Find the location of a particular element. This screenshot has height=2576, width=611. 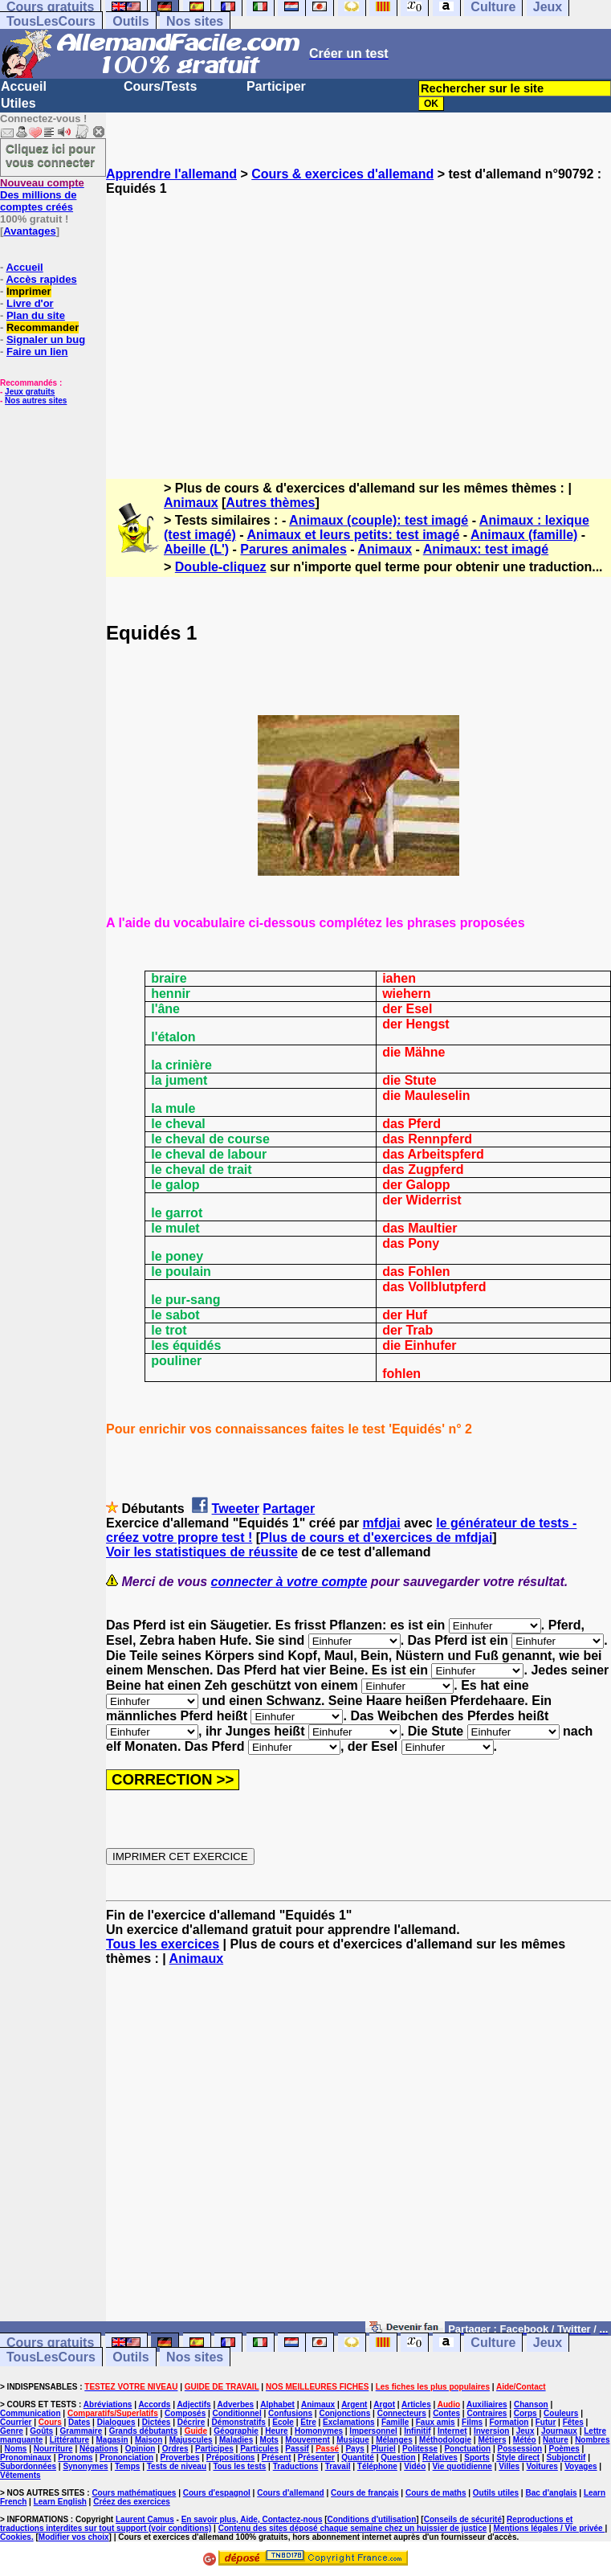

Mouvement is located at coordinates (307, 2439).